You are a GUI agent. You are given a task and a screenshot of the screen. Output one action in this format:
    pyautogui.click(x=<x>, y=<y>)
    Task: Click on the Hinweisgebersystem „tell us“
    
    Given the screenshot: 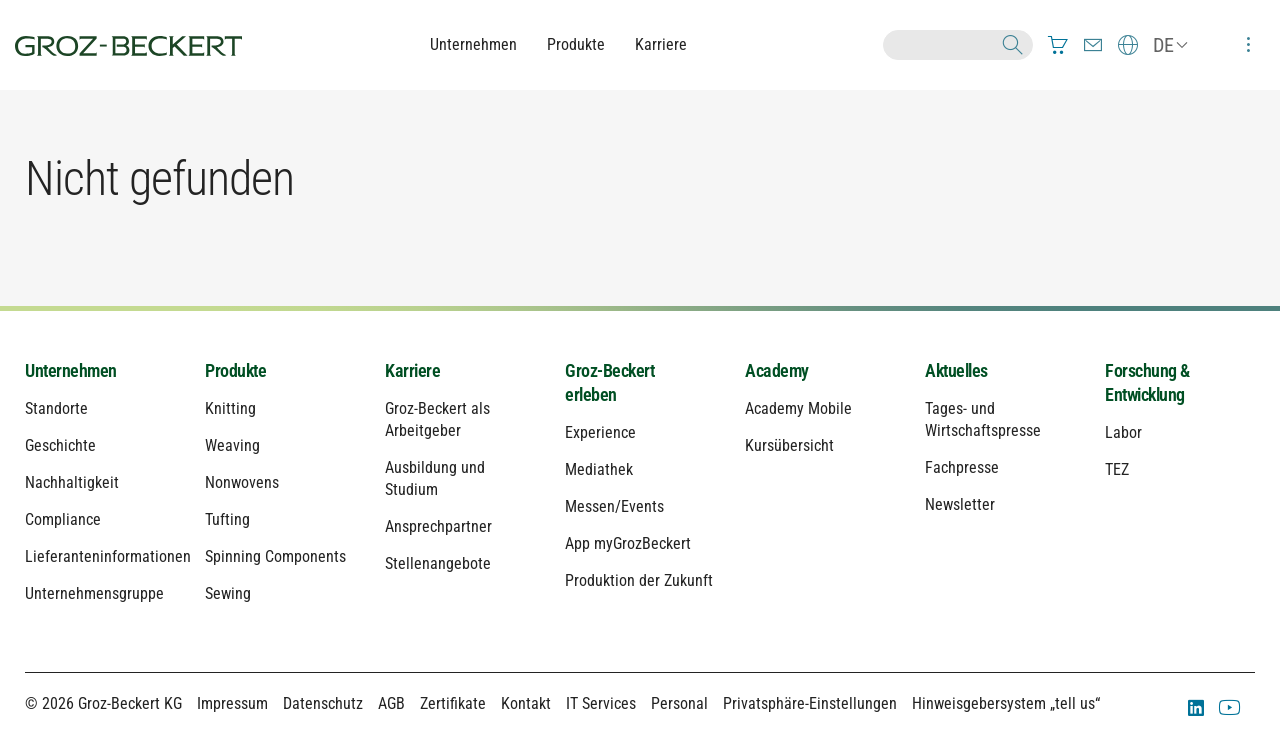 What is the action you would take?
    pyautogui.click(x=1006, y=703)
    